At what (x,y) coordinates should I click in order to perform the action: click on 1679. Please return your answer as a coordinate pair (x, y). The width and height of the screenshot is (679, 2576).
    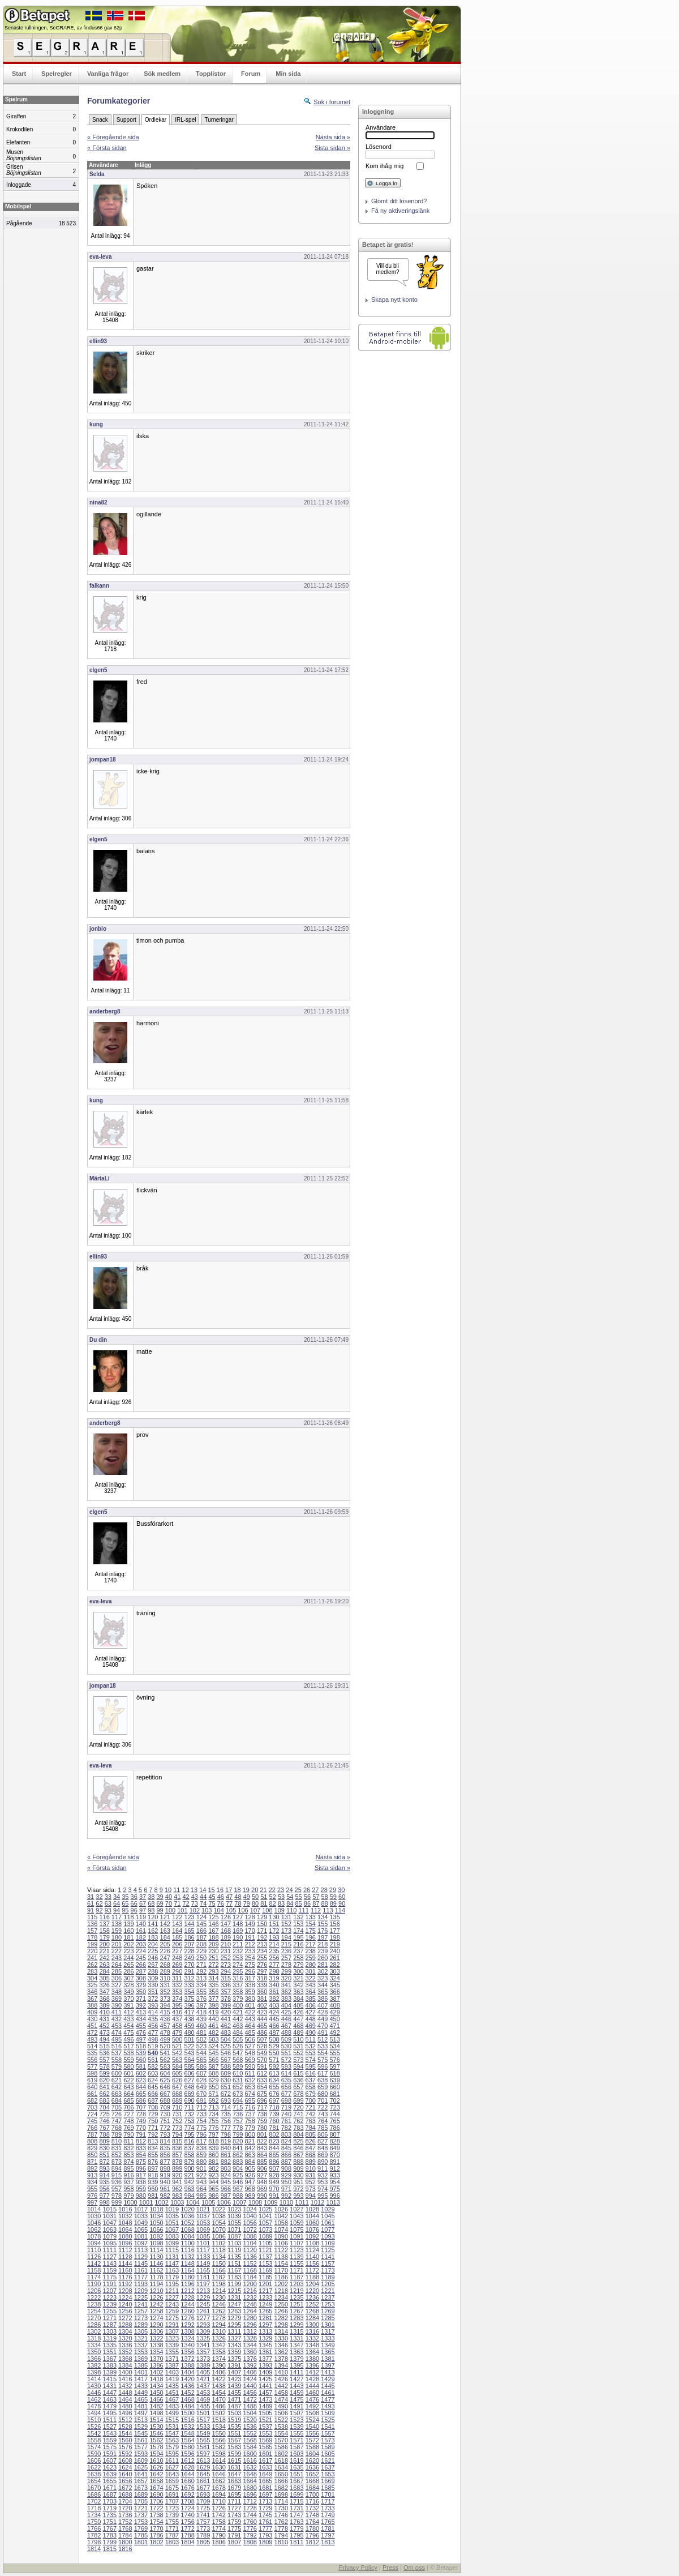
    Looking at the image, I should click on (234, 2487).